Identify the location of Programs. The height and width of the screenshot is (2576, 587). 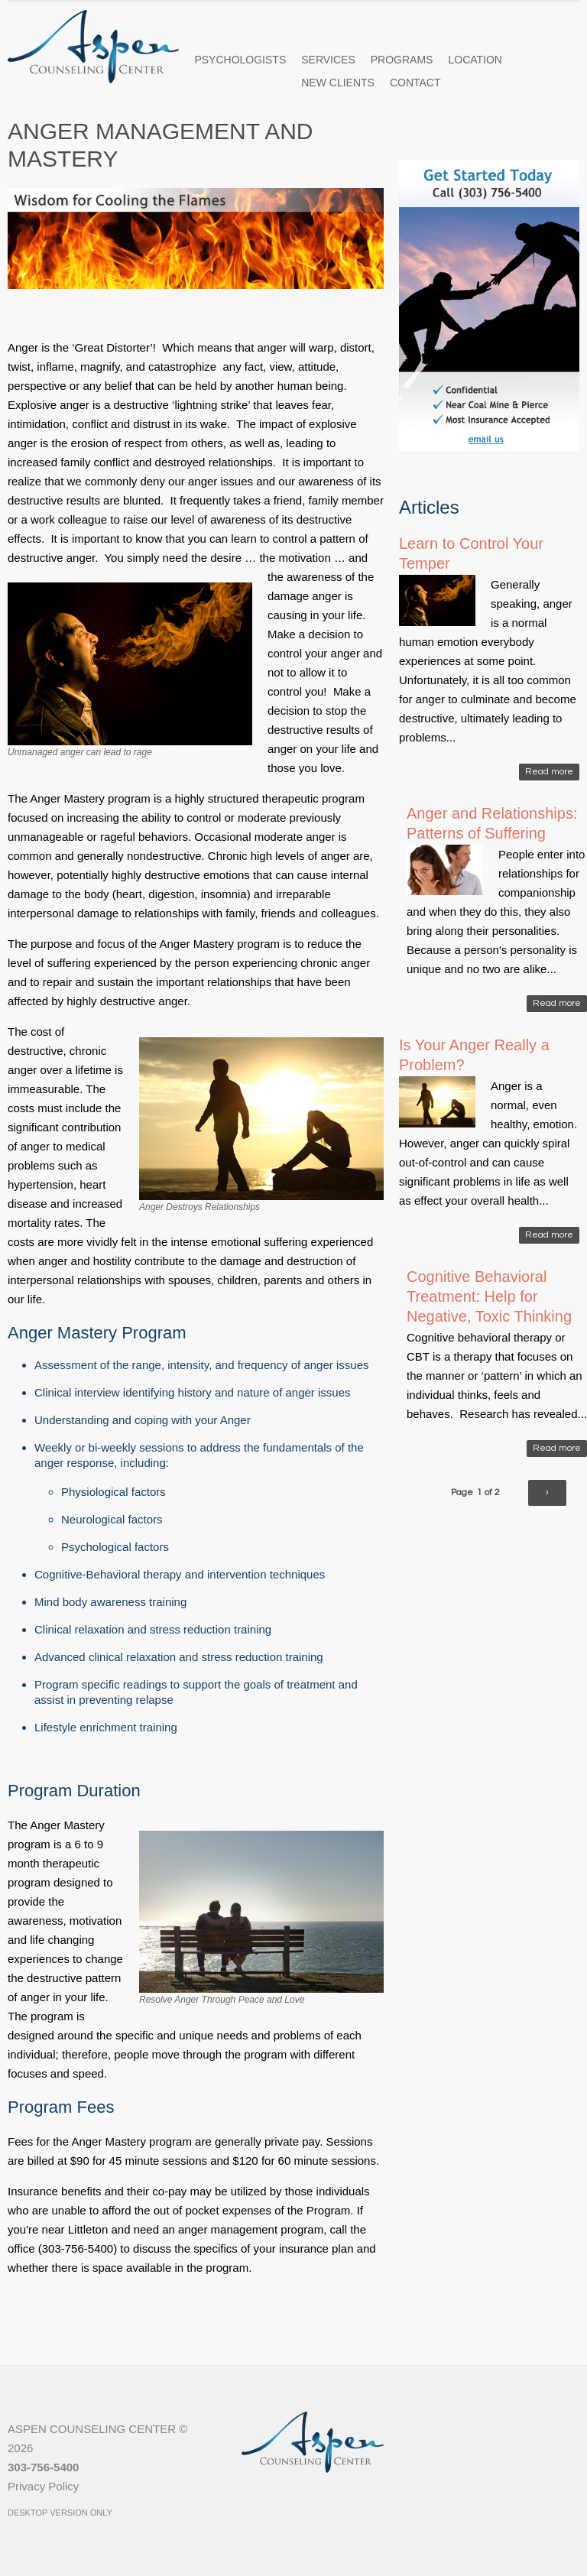
(402, 60).